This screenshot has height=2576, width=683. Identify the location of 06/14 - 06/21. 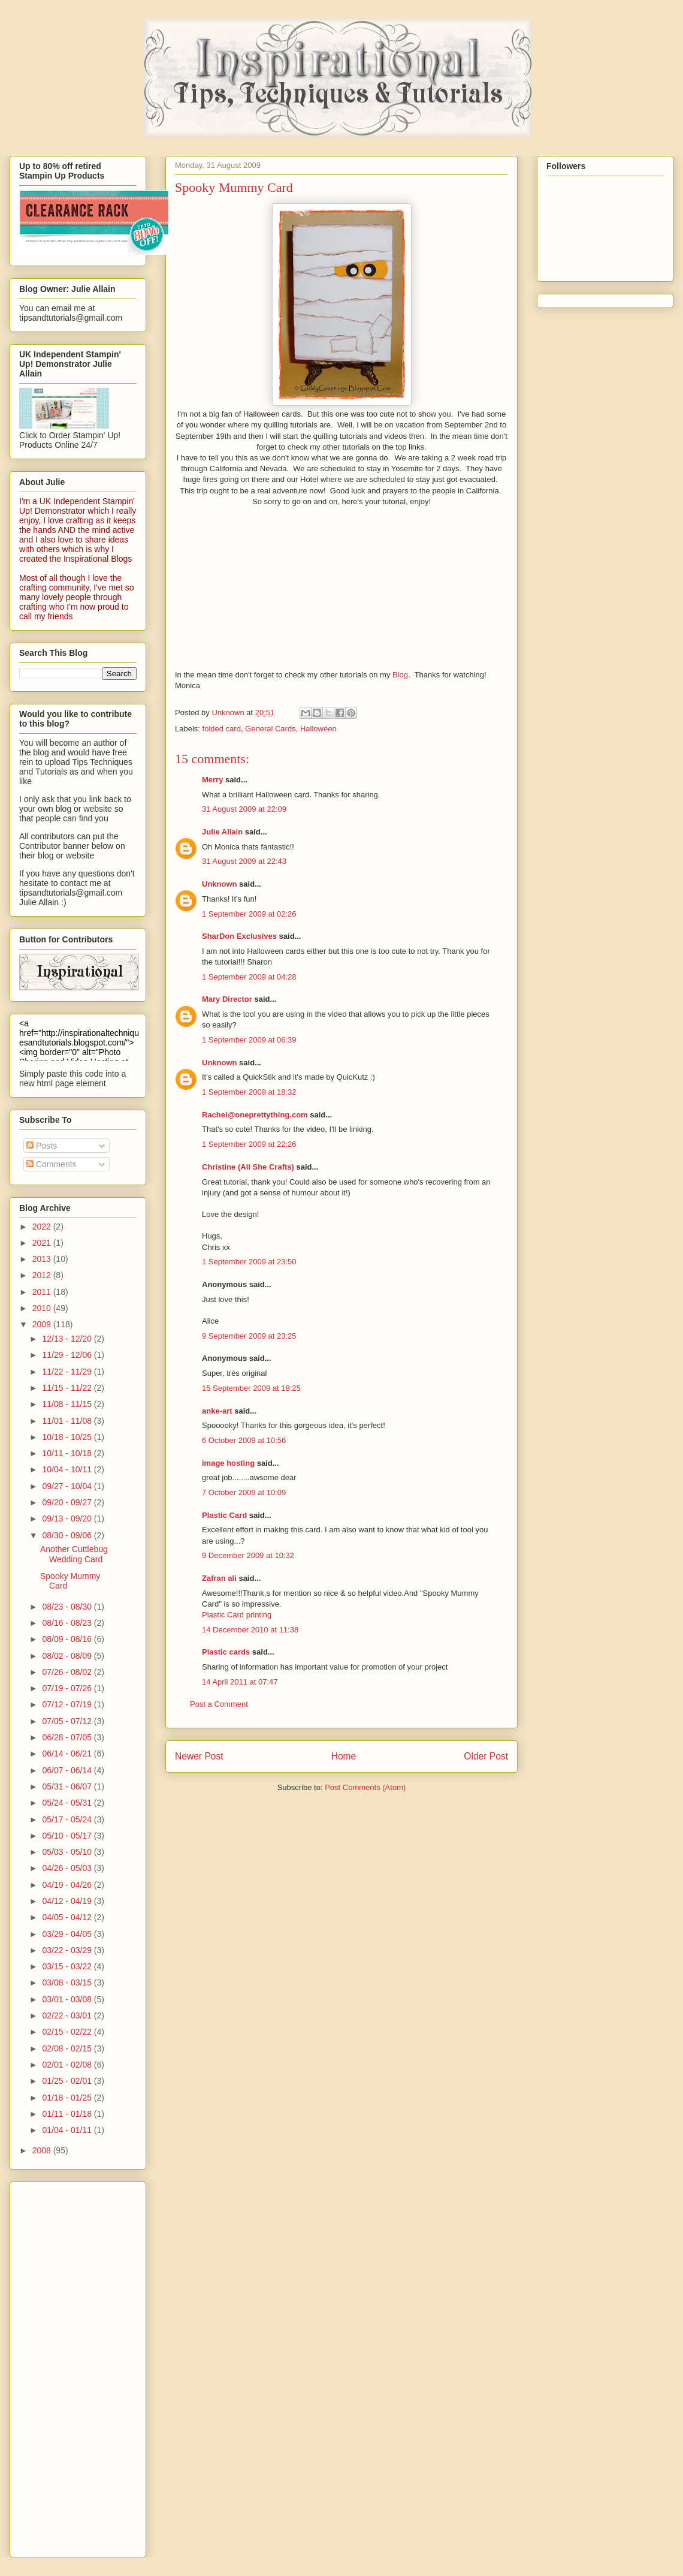
(67, 1753).